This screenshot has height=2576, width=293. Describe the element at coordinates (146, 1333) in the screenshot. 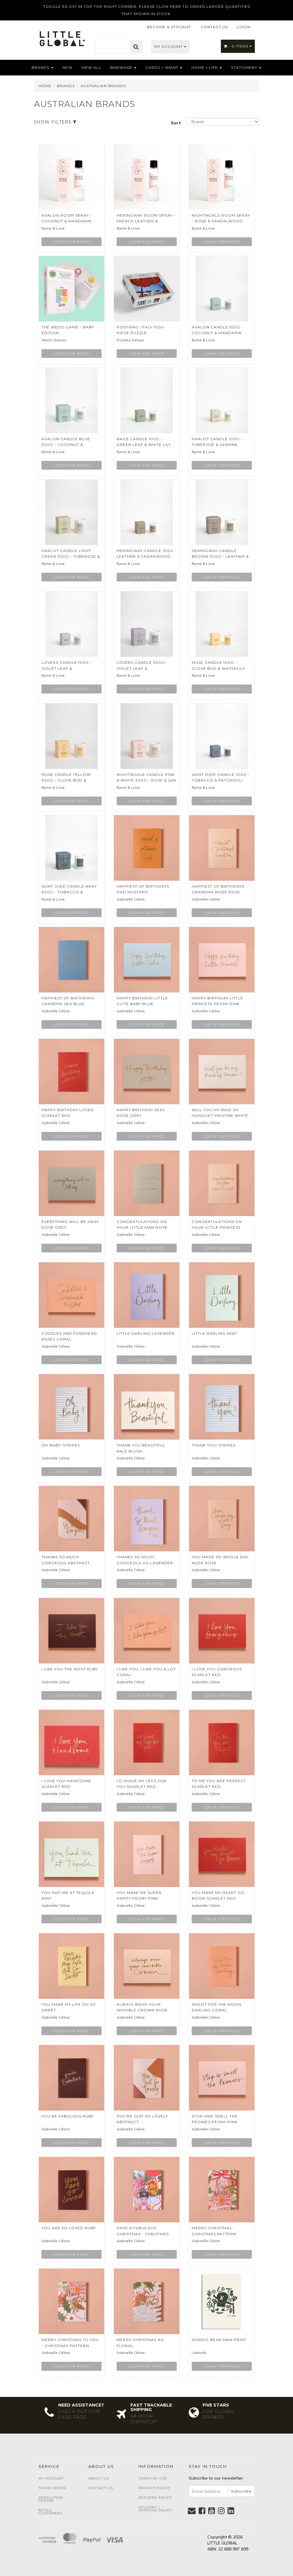

I see `Little Darling Lavender.` at that location.